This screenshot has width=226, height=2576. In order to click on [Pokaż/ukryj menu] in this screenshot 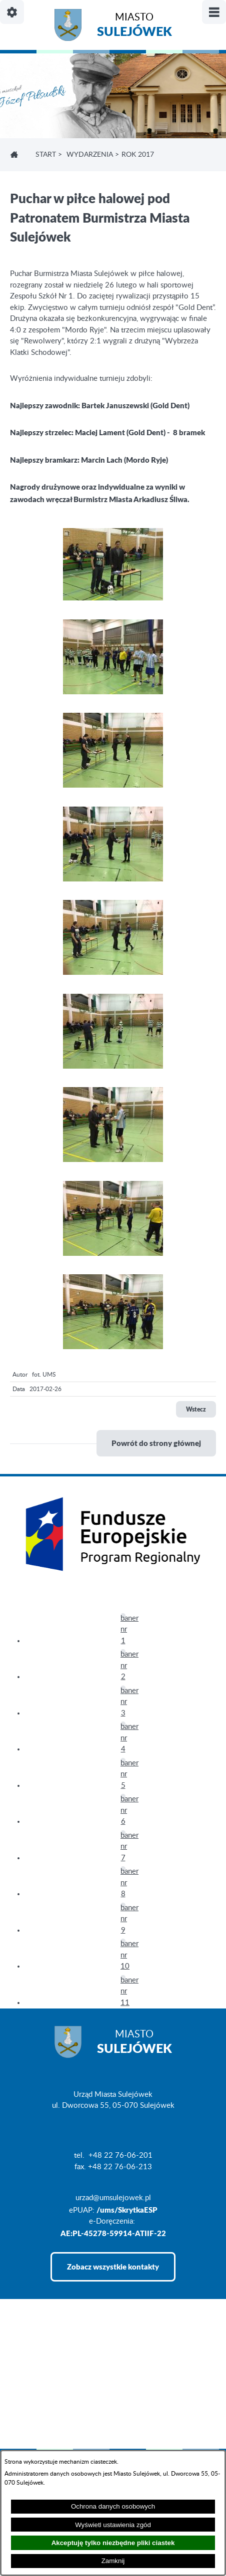, I will do `click(214, 12)`.